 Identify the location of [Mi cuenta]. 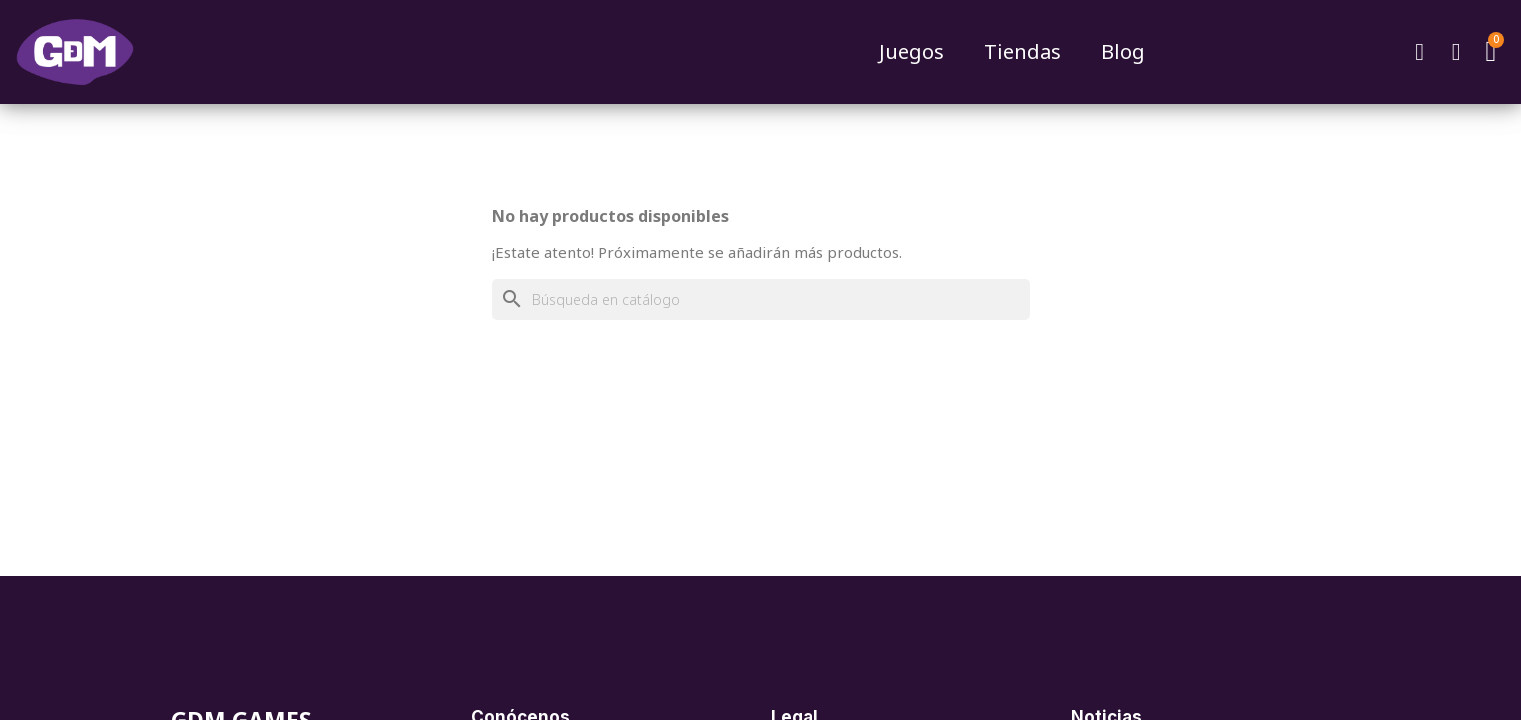
(1456, 52).